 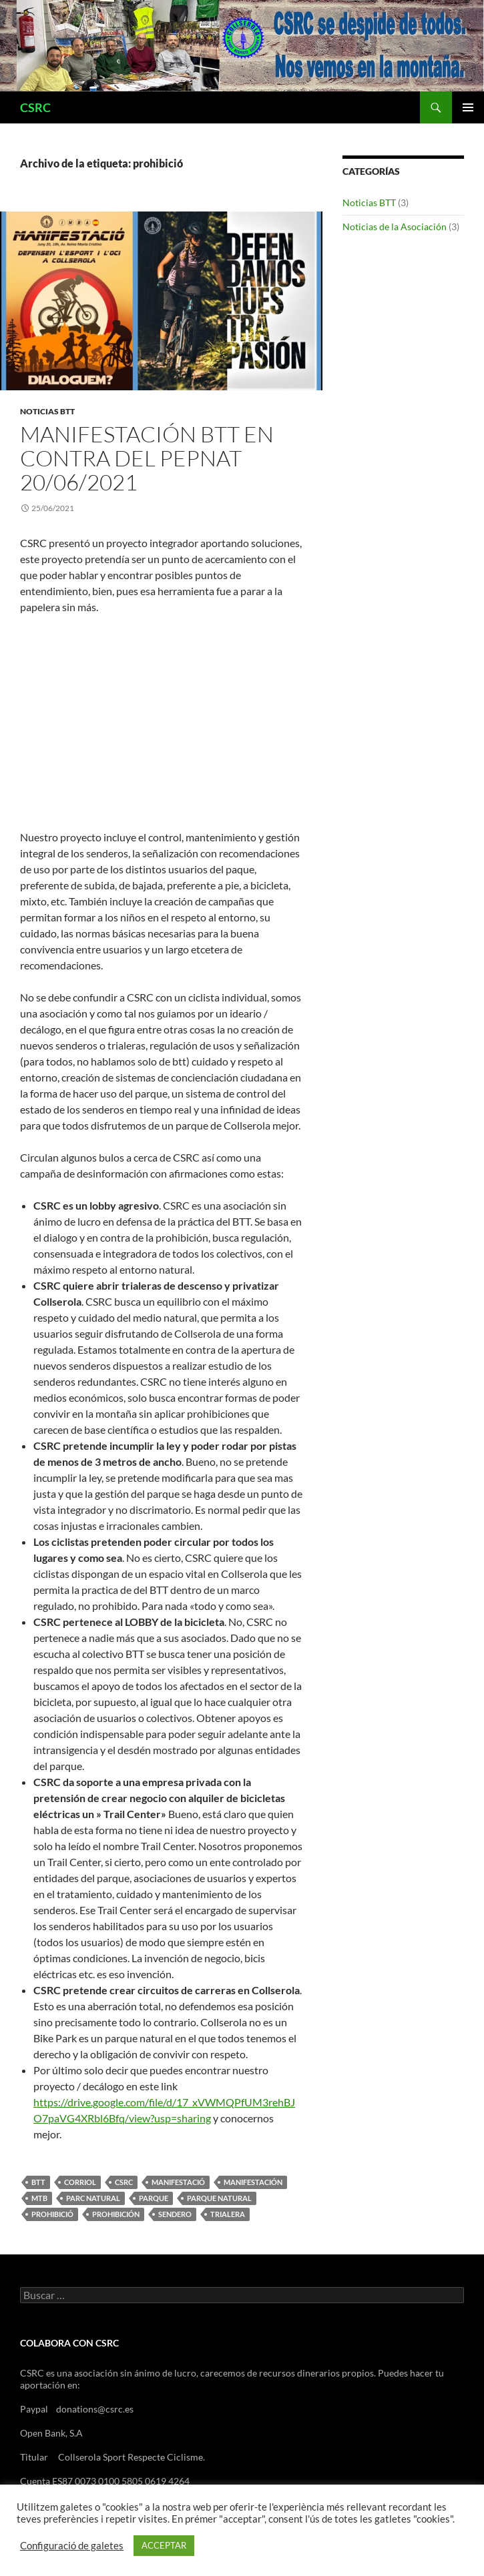 What do you see at coordinates (35, 107) in the screenshot?
I see `CSRC` at bounding box center [35, 107].